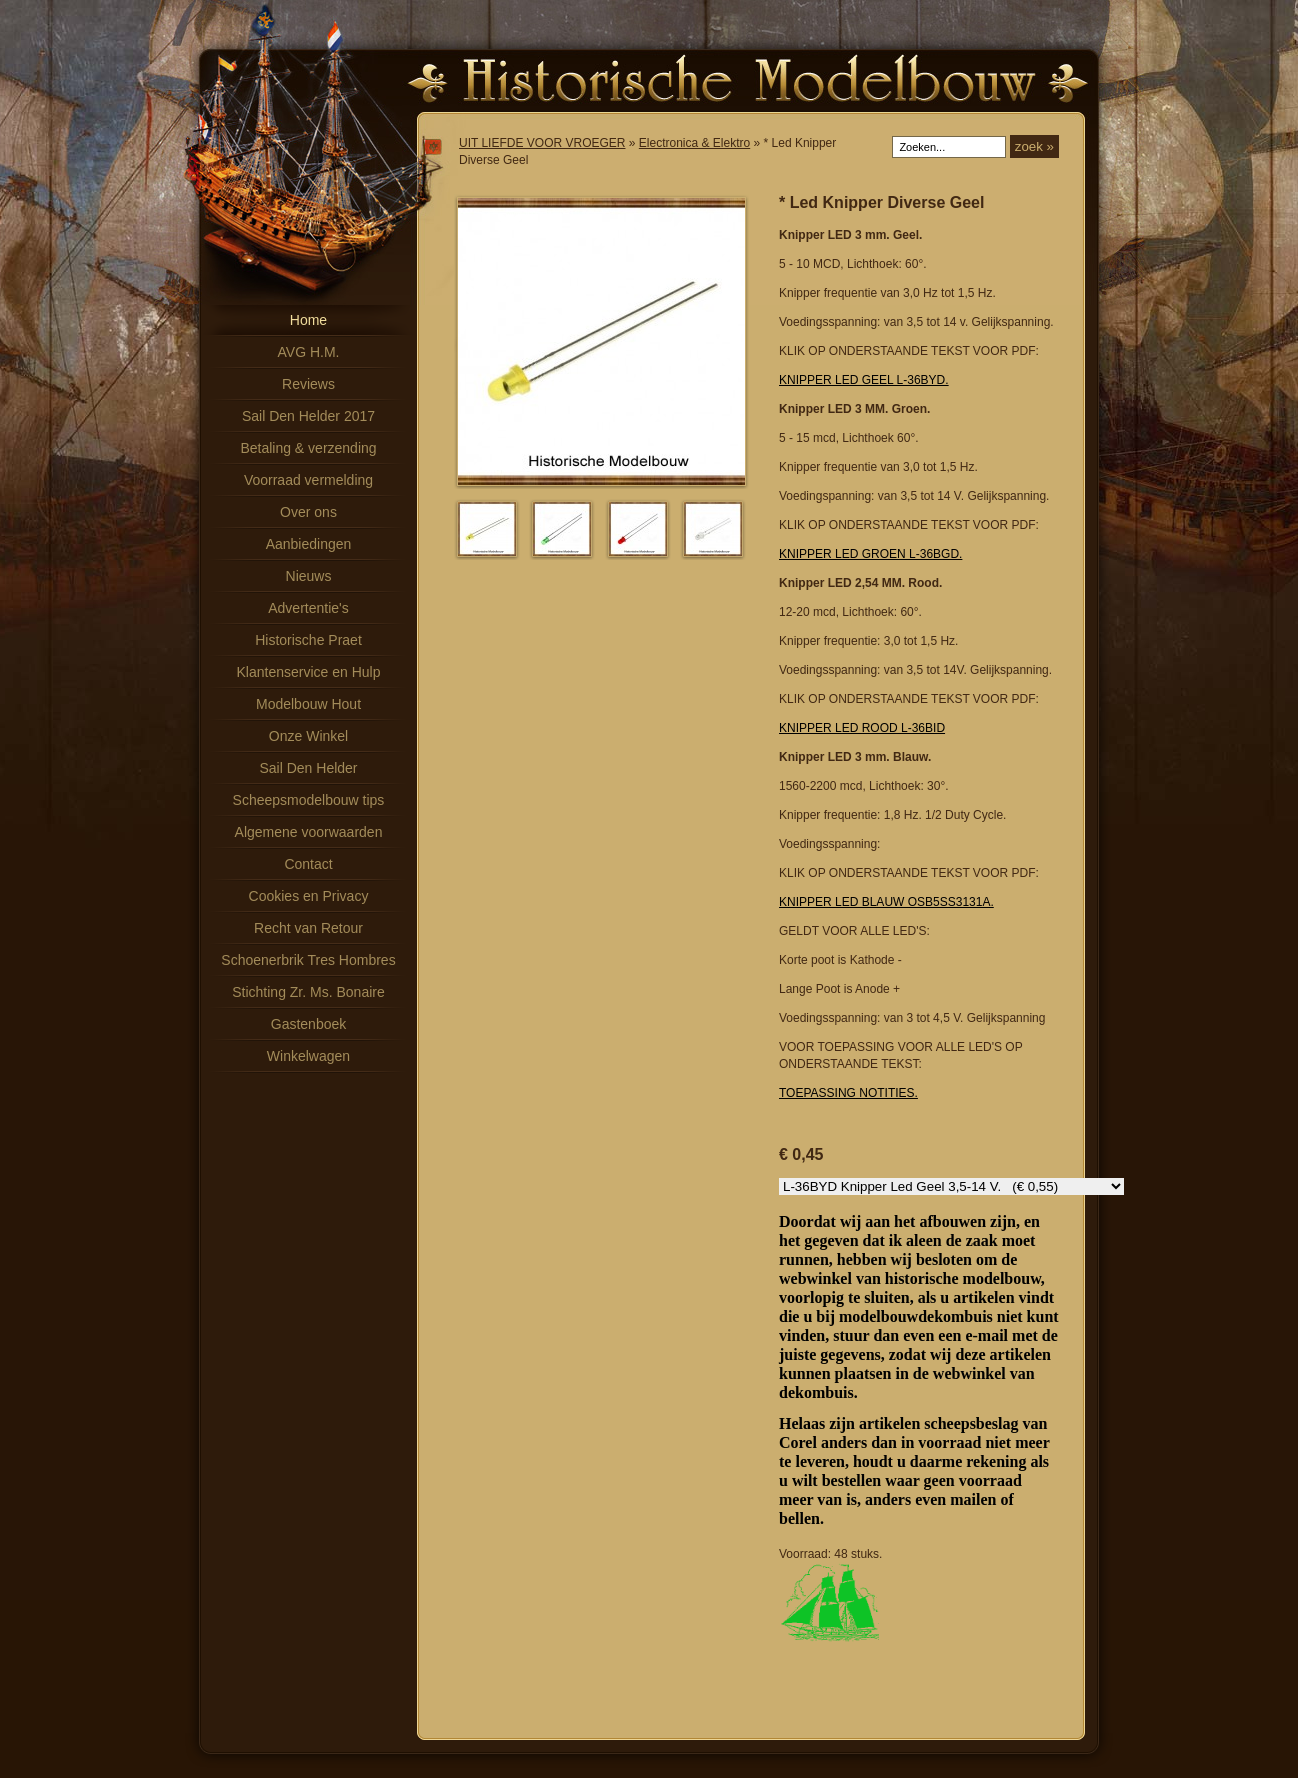 This screenshot has width=1298, height=1778. I want to click on Voorraad vermelding, so click(308, 480).